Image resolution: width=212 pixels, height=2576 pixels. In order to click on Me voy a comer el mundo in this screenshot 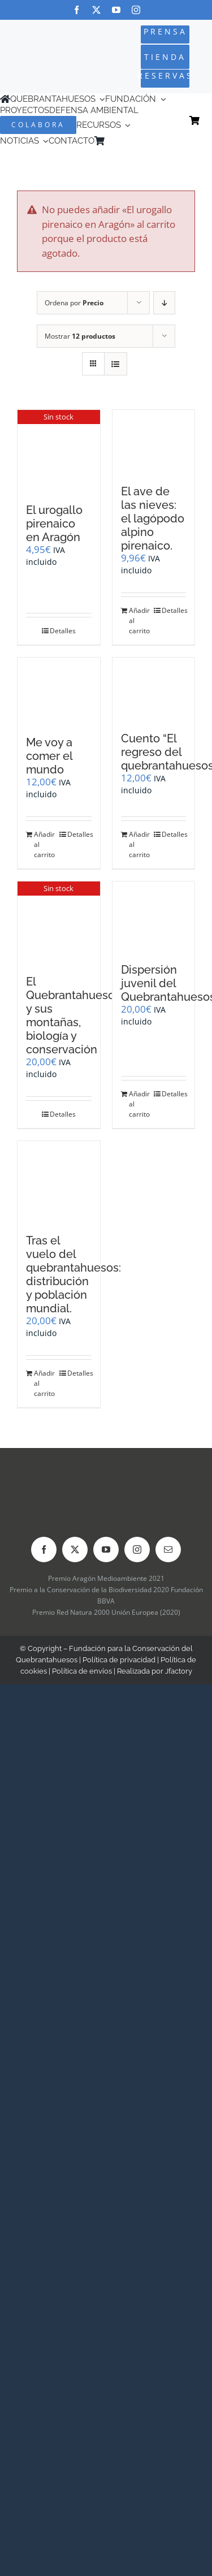, I will do `click(49, 756)`.